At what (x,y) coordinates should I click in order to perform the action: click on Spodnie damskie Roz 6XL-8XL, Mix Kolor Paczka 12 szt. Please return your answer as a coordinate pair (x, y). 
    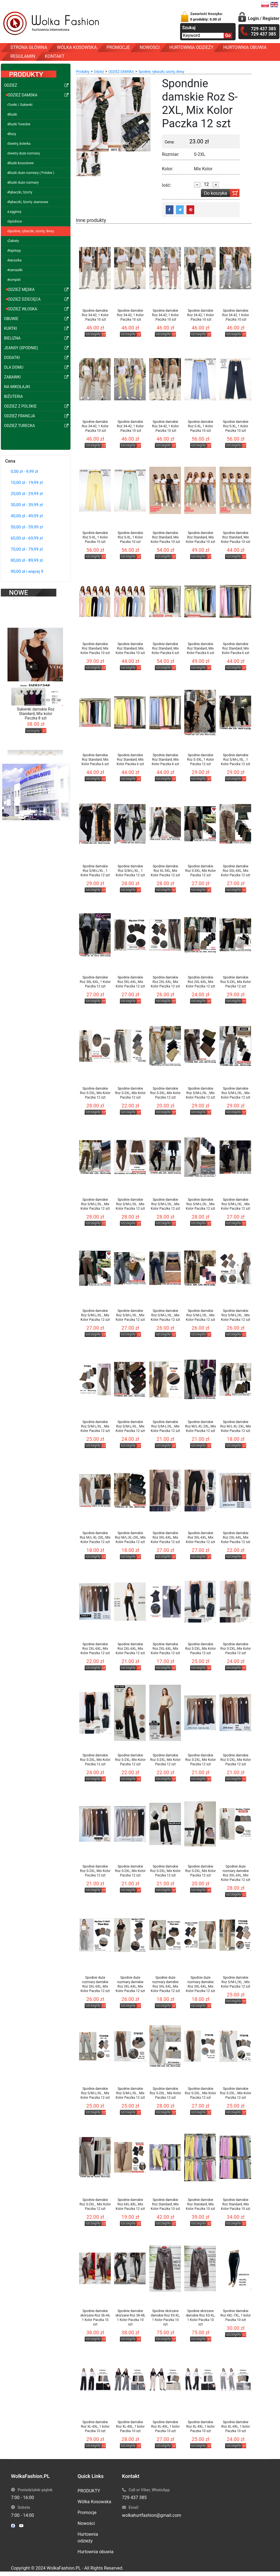
    Looking at the image, I should click on (130, 2204).